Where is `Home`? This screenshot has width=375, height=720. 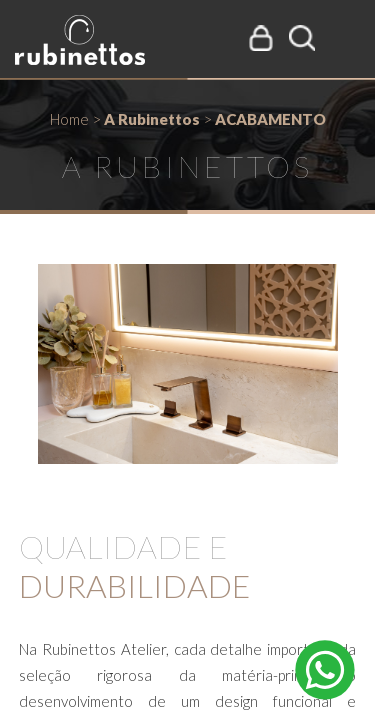 Home is located at coordinates (69, 119).